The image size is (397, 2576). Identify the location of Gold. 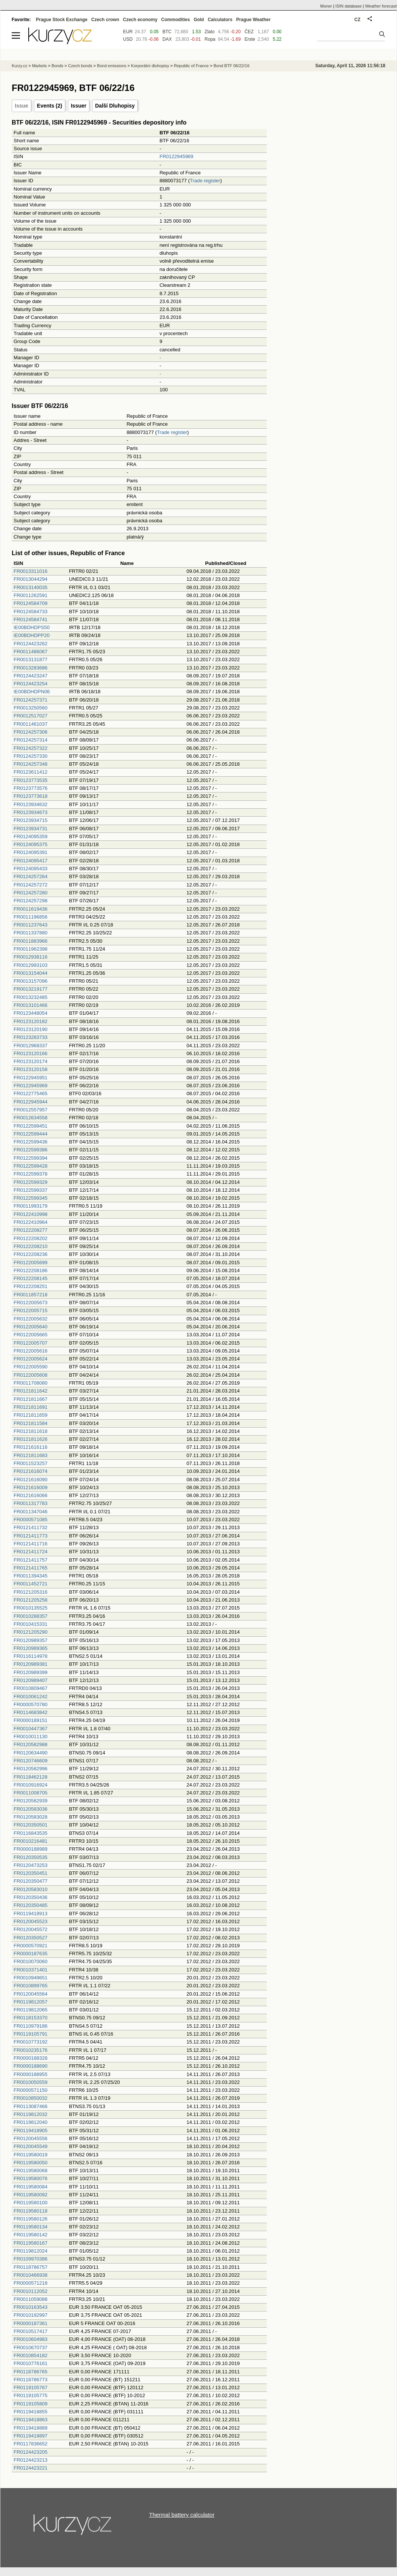
(199, 19).